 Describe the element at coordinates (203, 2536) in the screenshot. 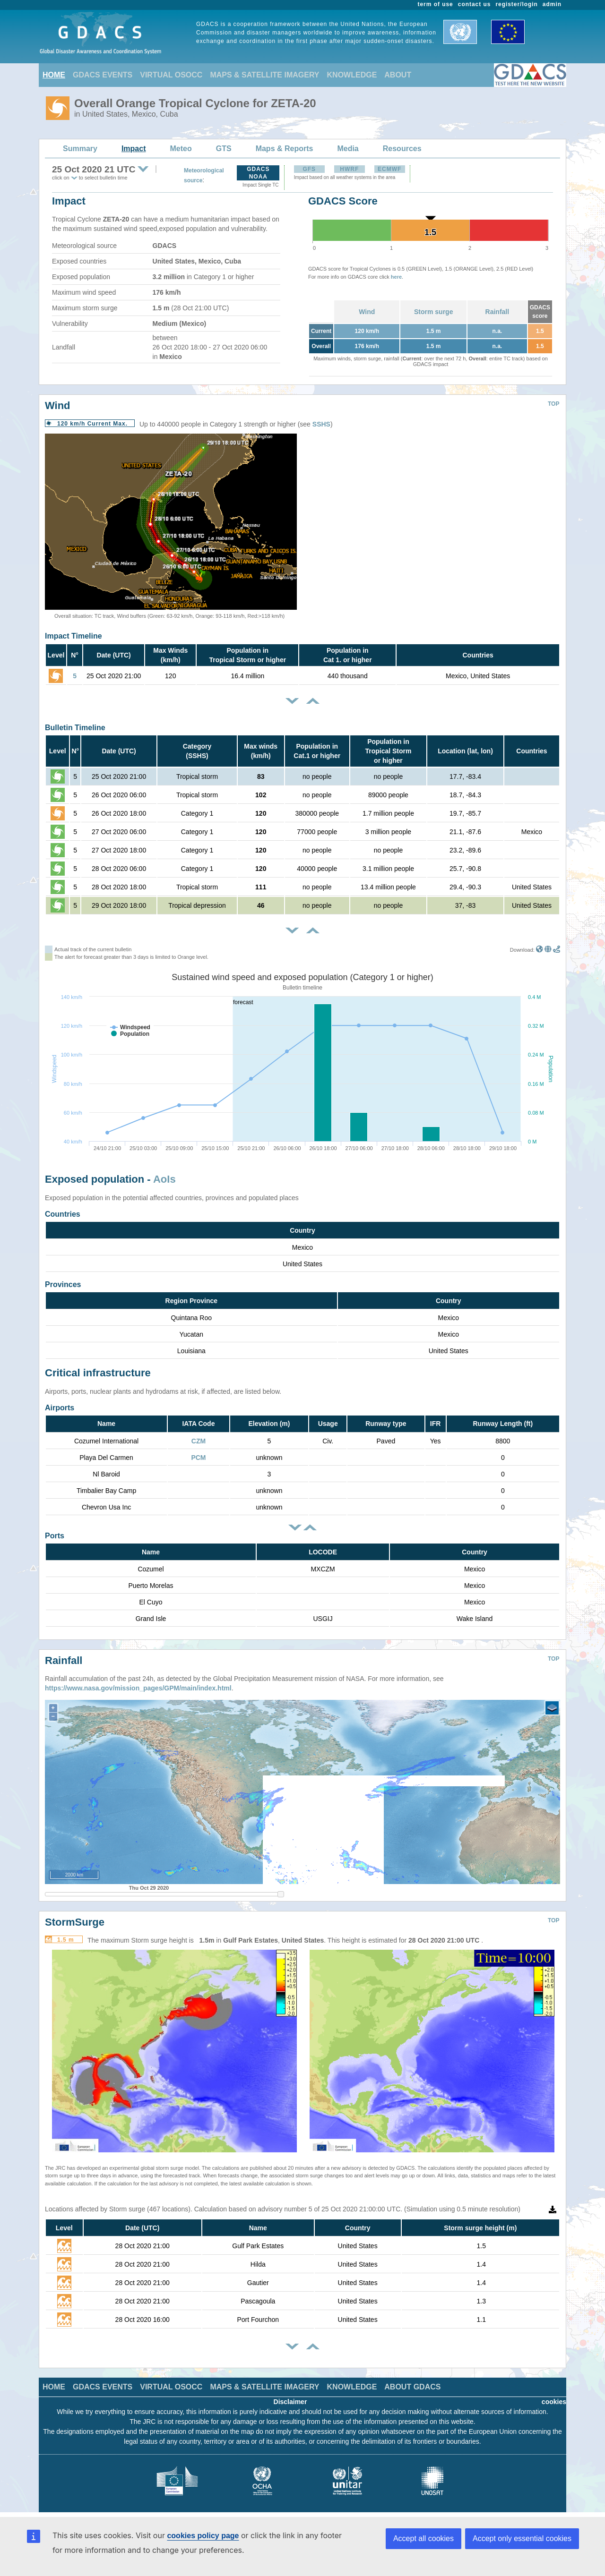

I see `cookies policy page` at that location.